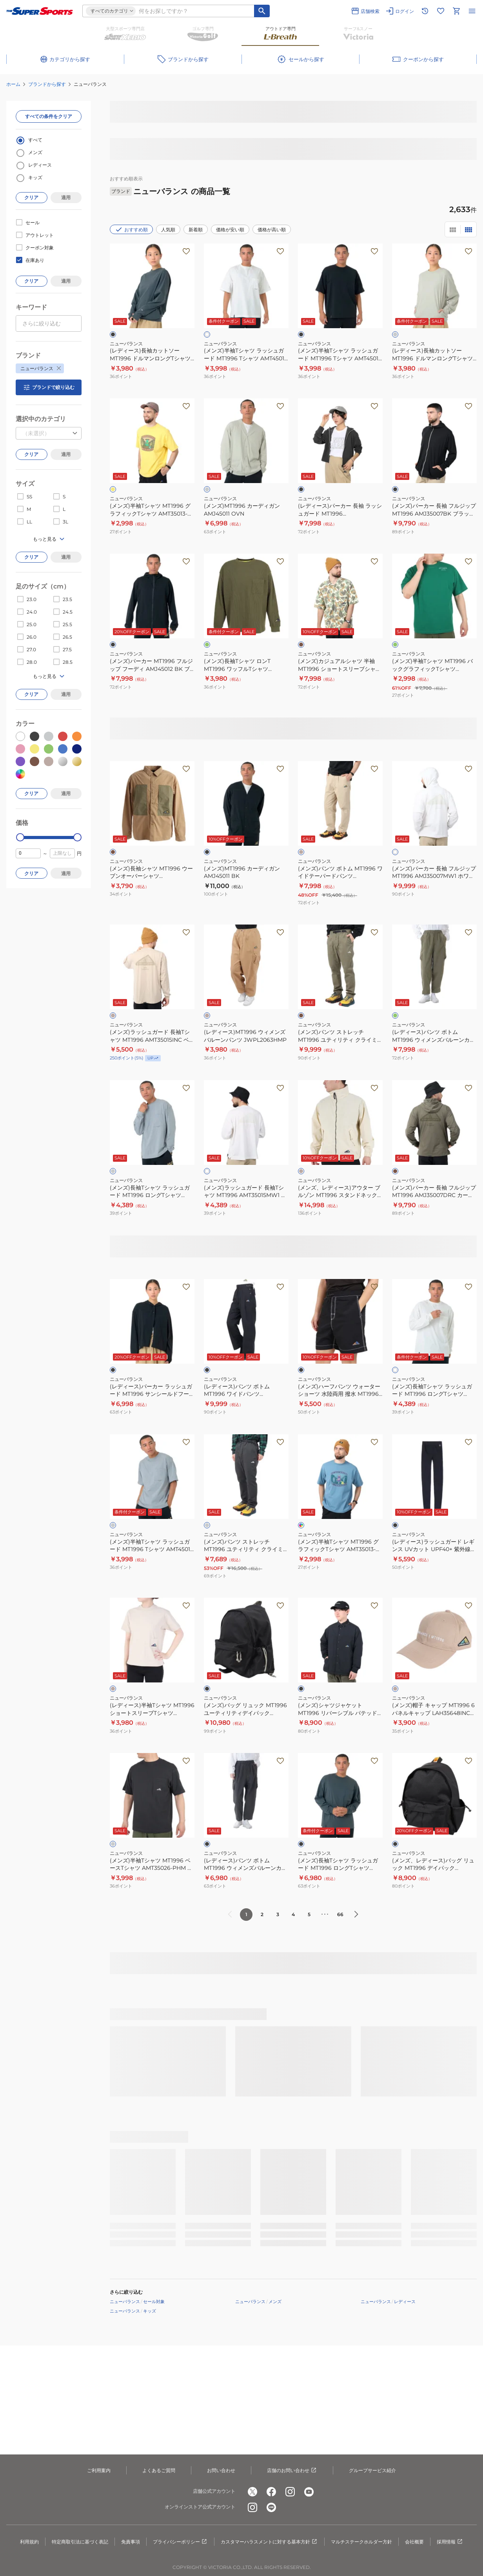  I want to click on 適用, so click(66, 197).